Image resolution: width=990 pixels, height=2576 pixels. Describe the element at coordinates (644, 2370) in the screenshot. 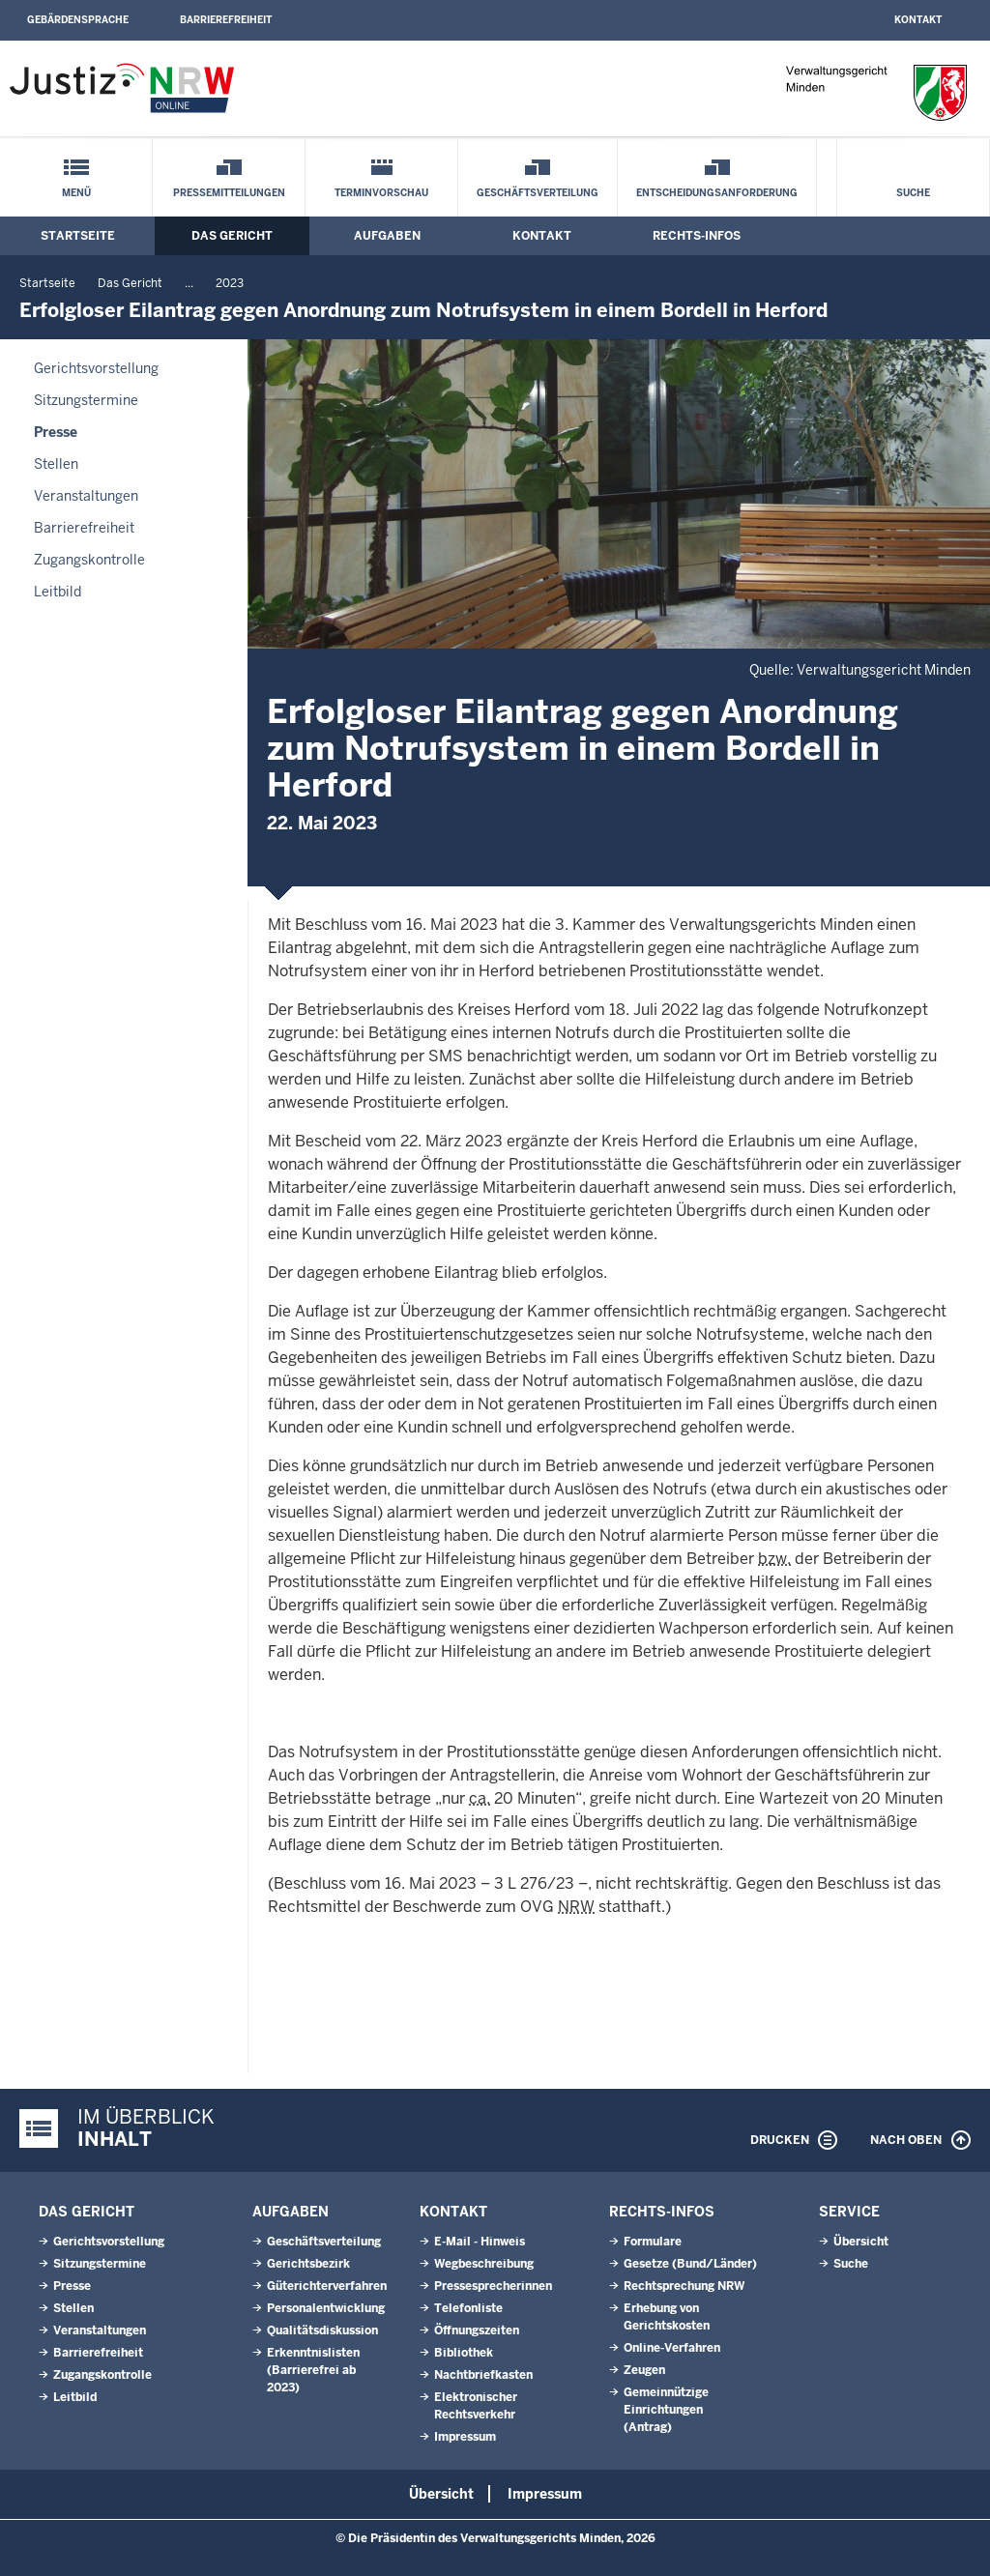

I see `Zeugen` at that location.